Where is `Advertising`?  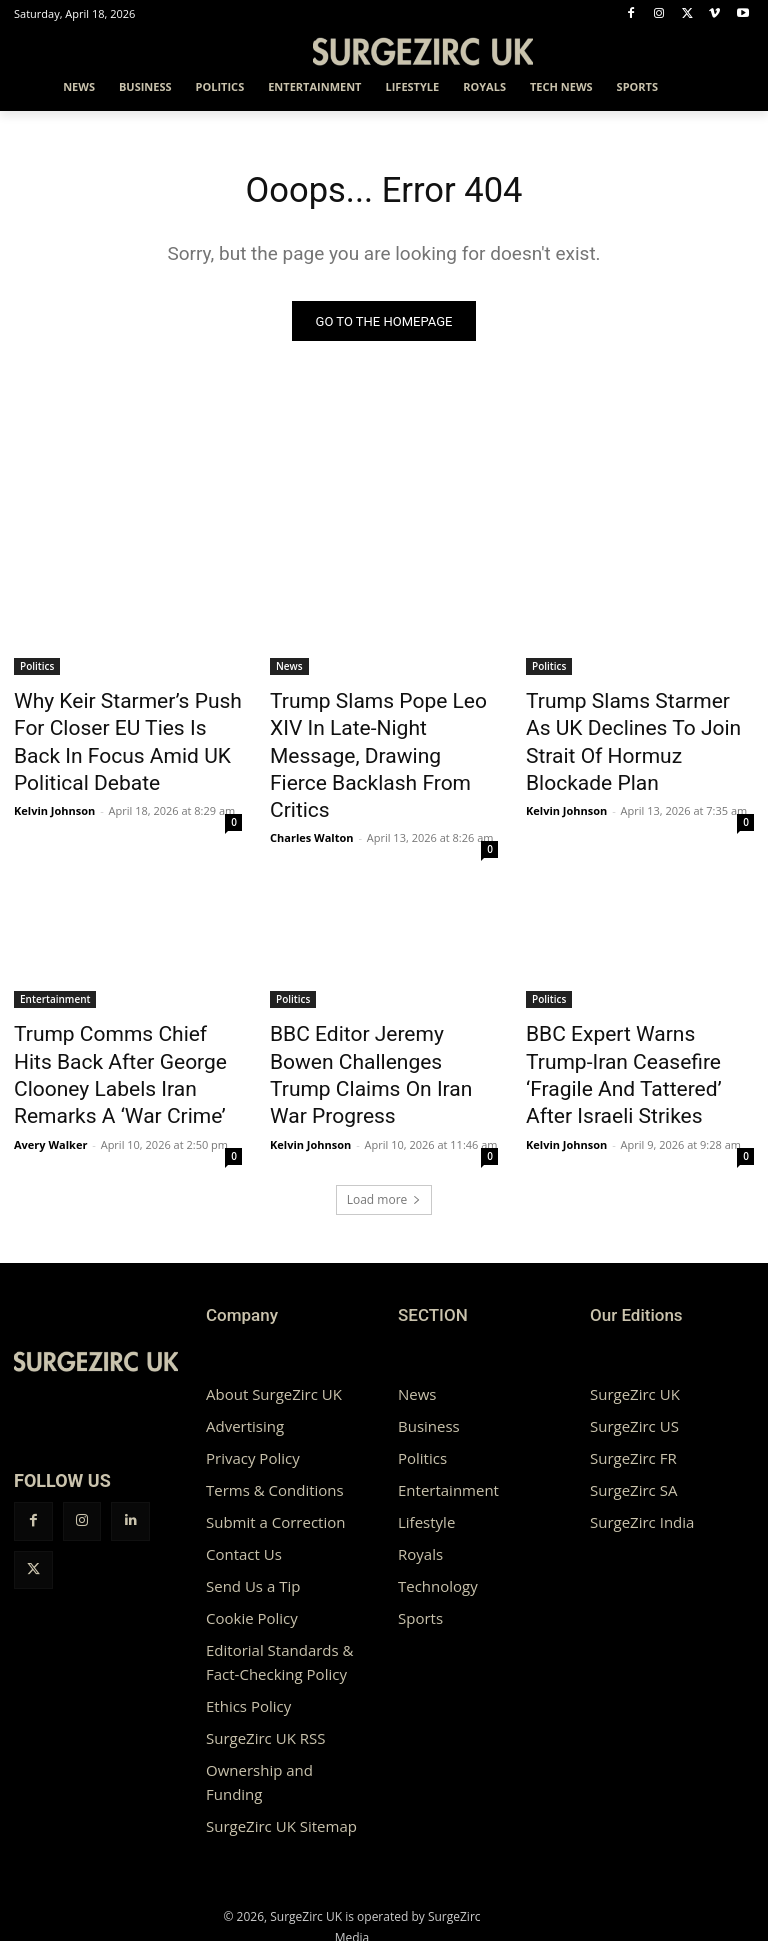
Advertising is located at coordinates (245, 1362).